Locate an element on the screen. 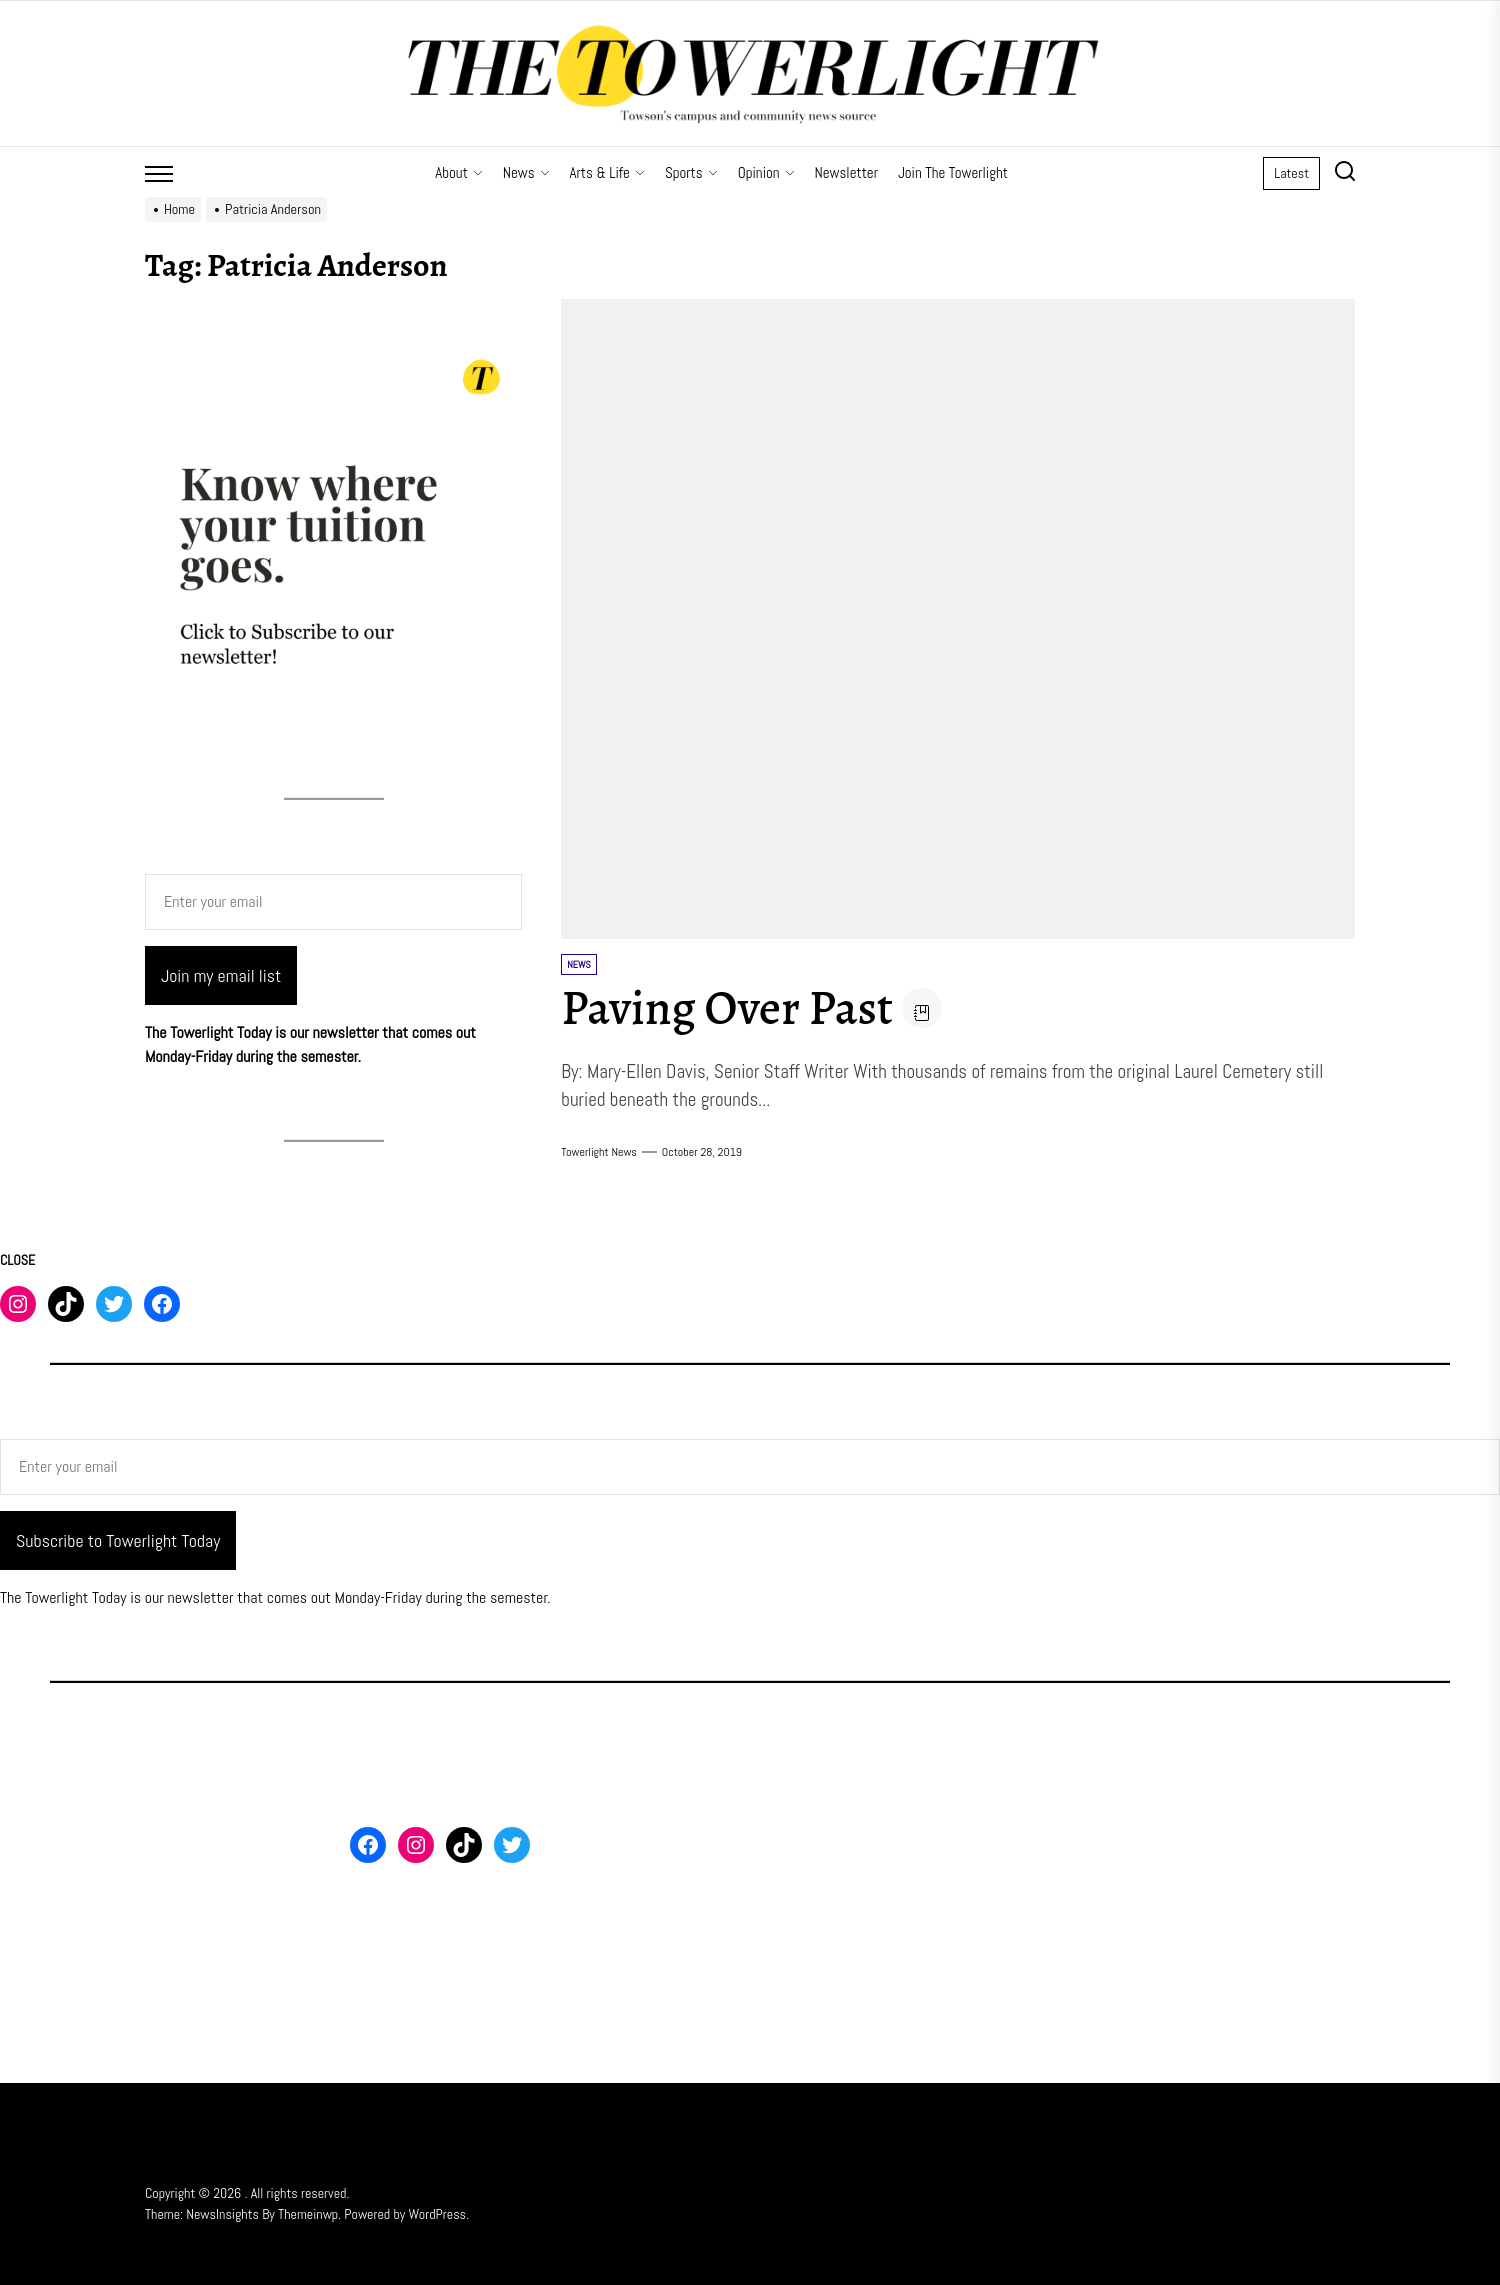 The image size is (1500, 2285). Towerlight News is located at coordinates (599, 1152).